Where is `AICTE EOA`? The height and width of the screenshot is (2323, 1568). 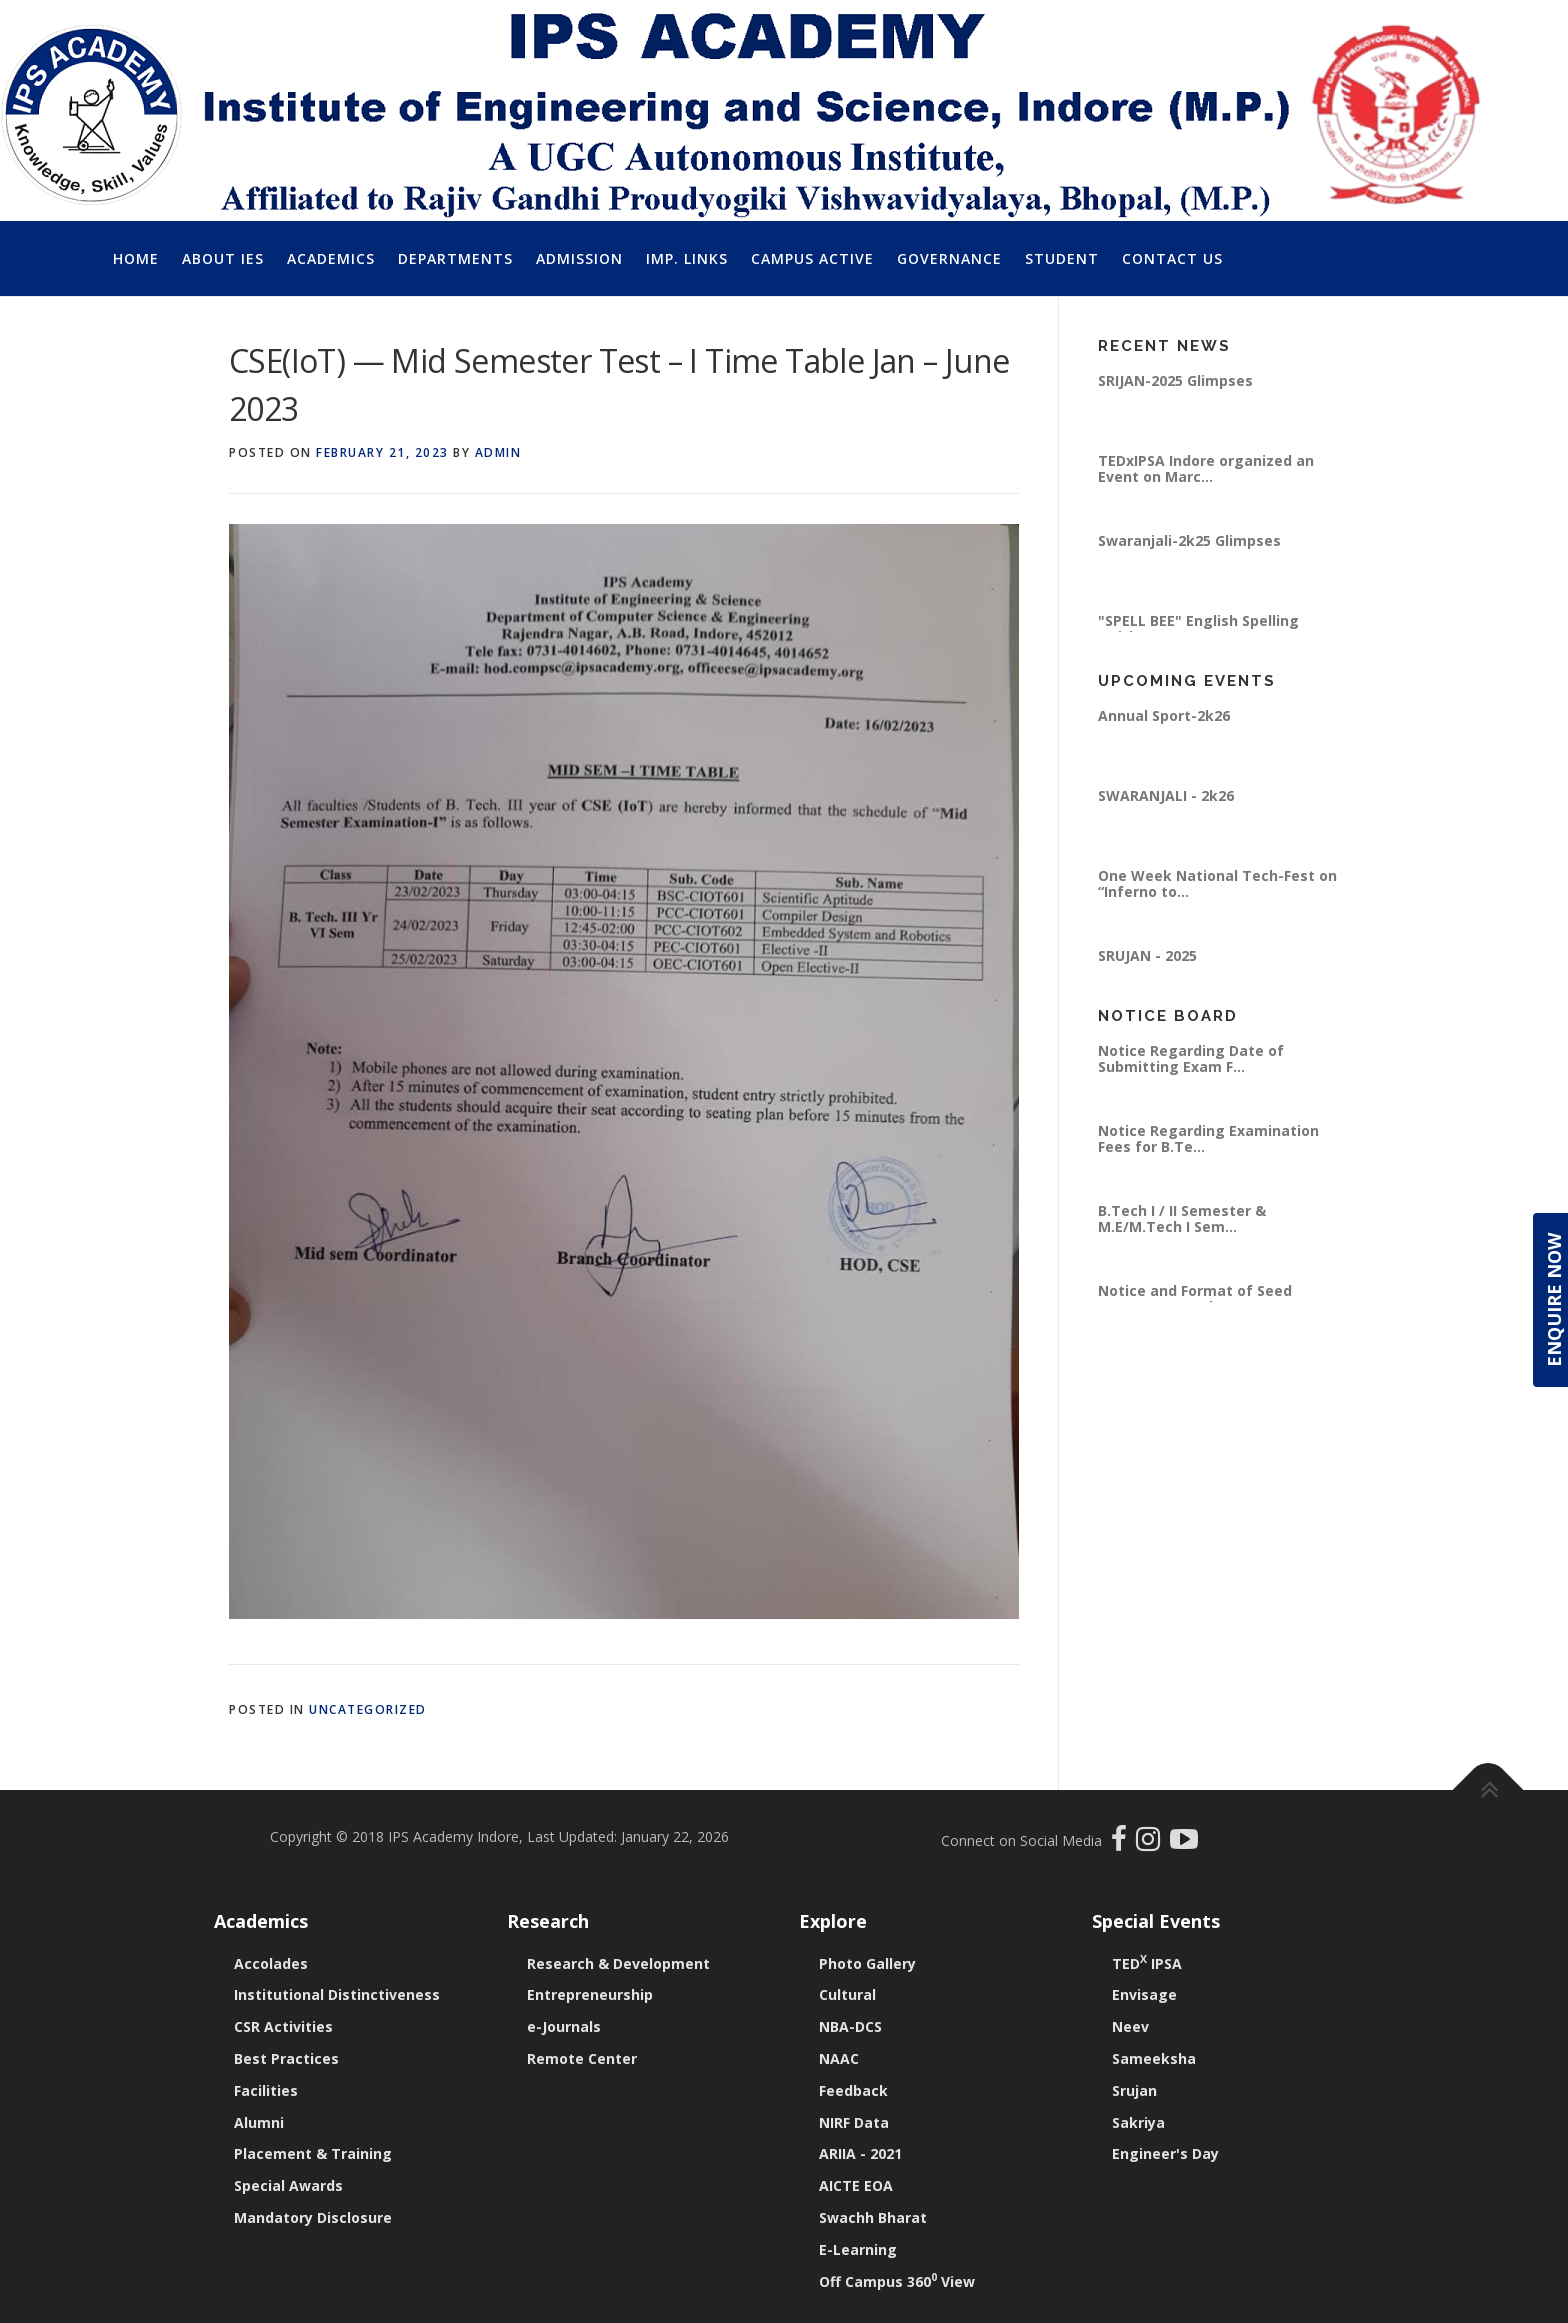 AICTE EOA is located at coordinates (856, 2185).